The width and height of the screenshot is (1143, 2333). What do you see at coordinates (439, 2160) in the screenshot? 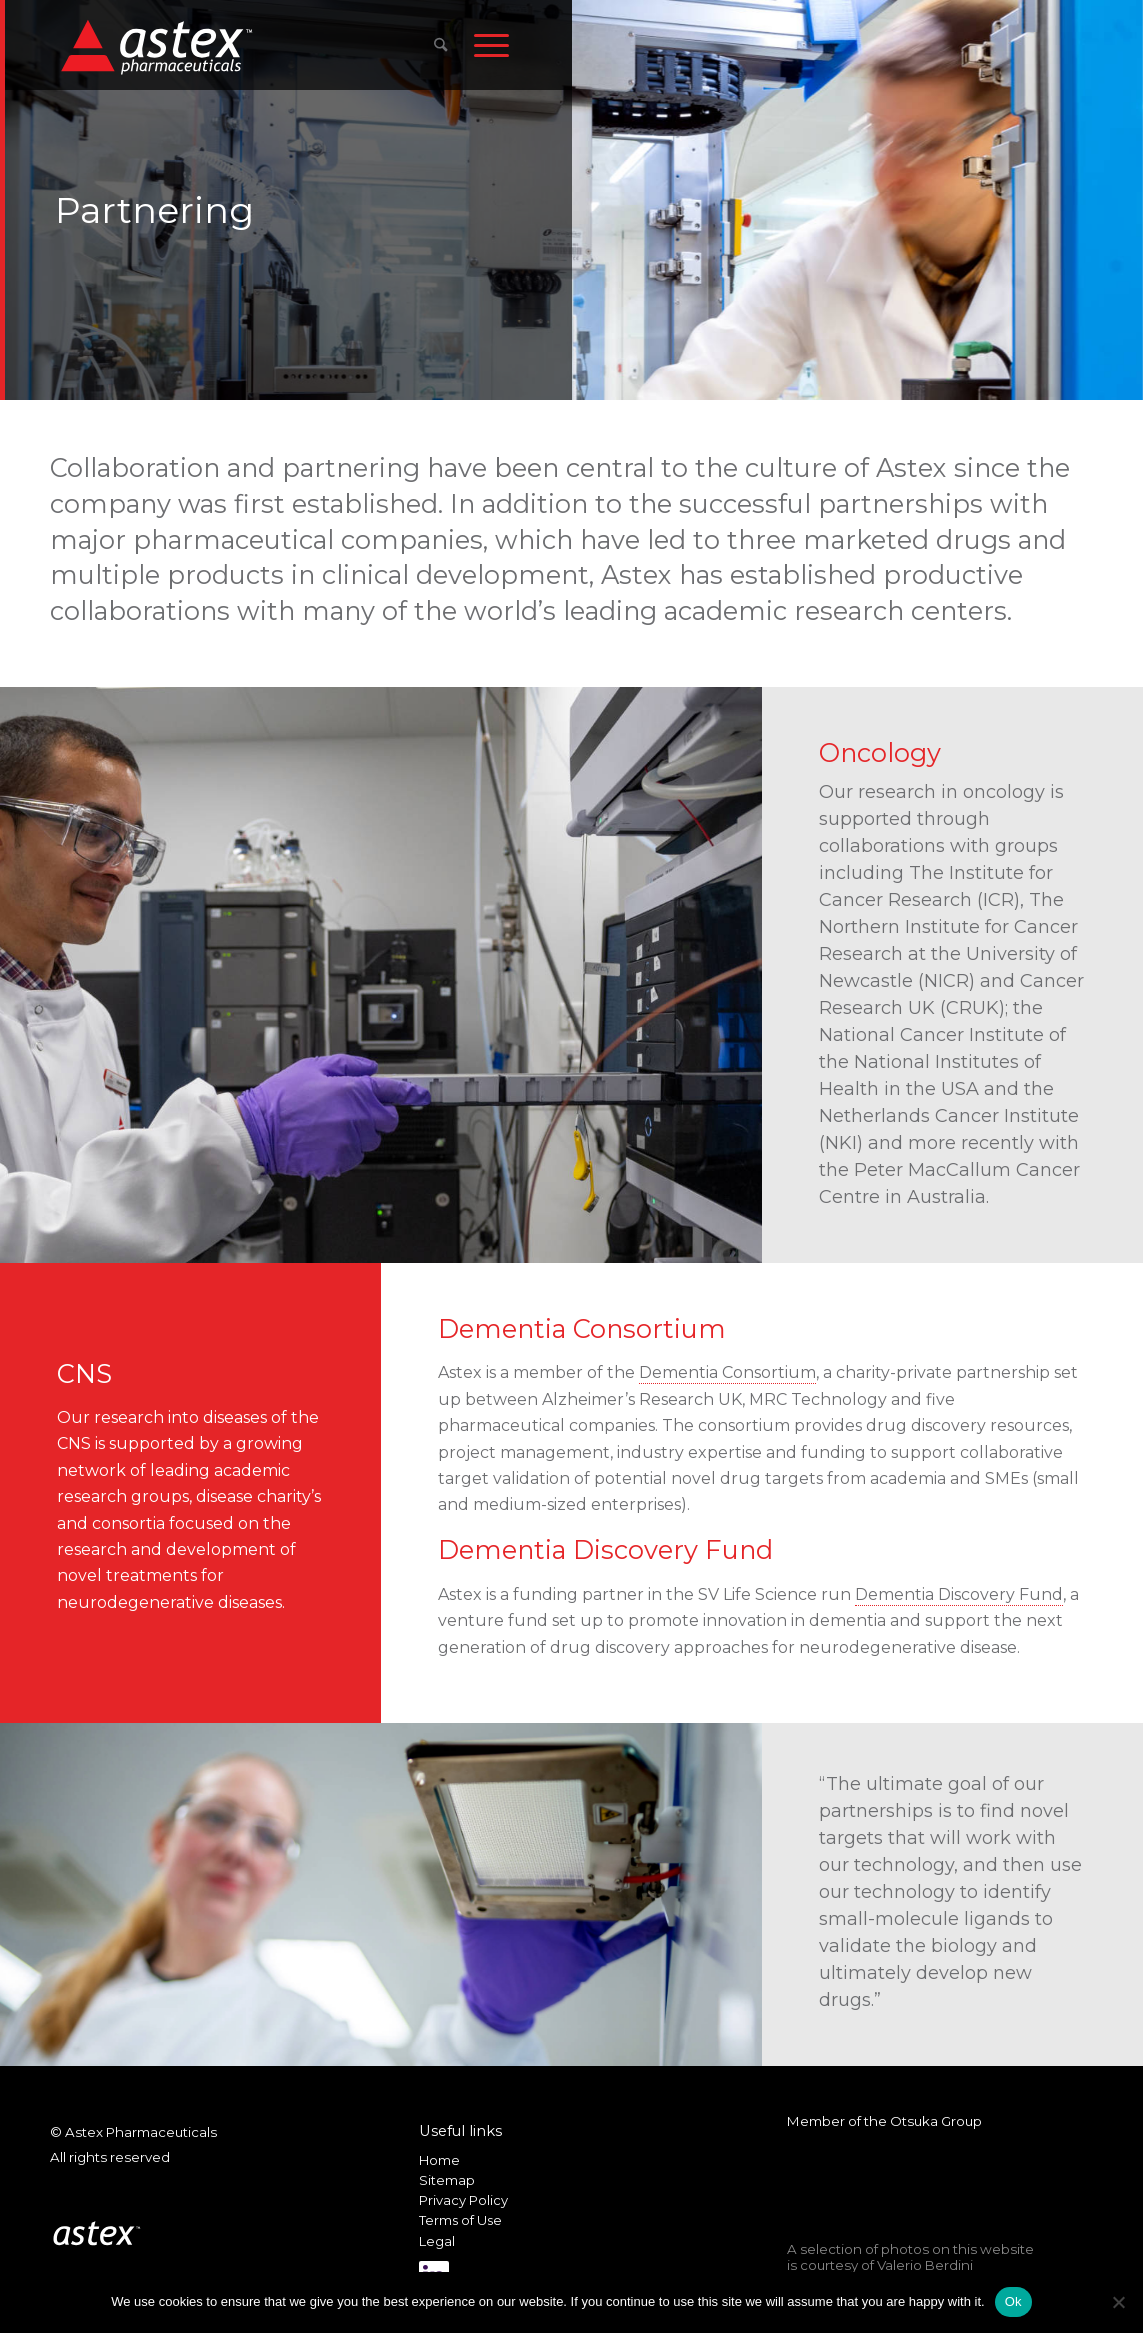
I see `Home` at bounding box center [439, 2160].